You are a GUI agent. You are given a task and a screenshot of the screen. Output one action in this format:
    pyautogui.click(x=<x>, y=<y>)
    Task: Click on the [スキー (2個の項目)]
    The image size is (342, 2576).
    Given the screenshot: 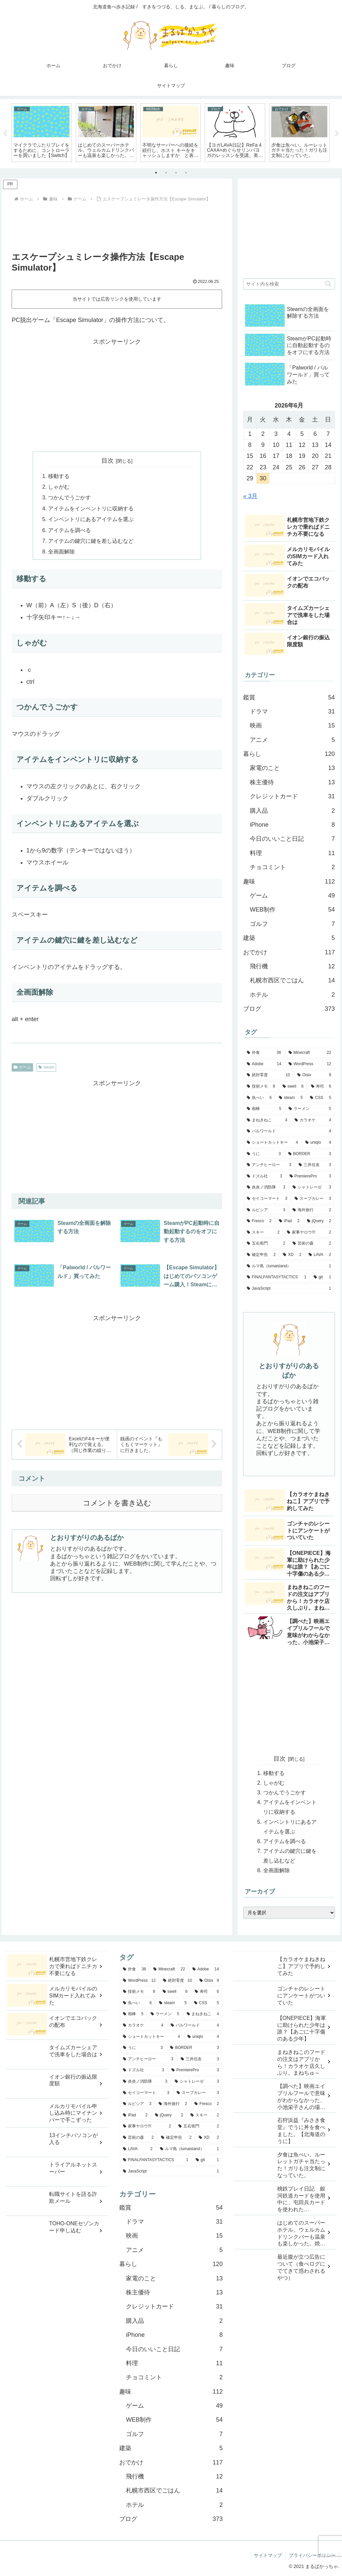 What is the action you would take?
    pyautogui.click(x=263, y=1233)
    